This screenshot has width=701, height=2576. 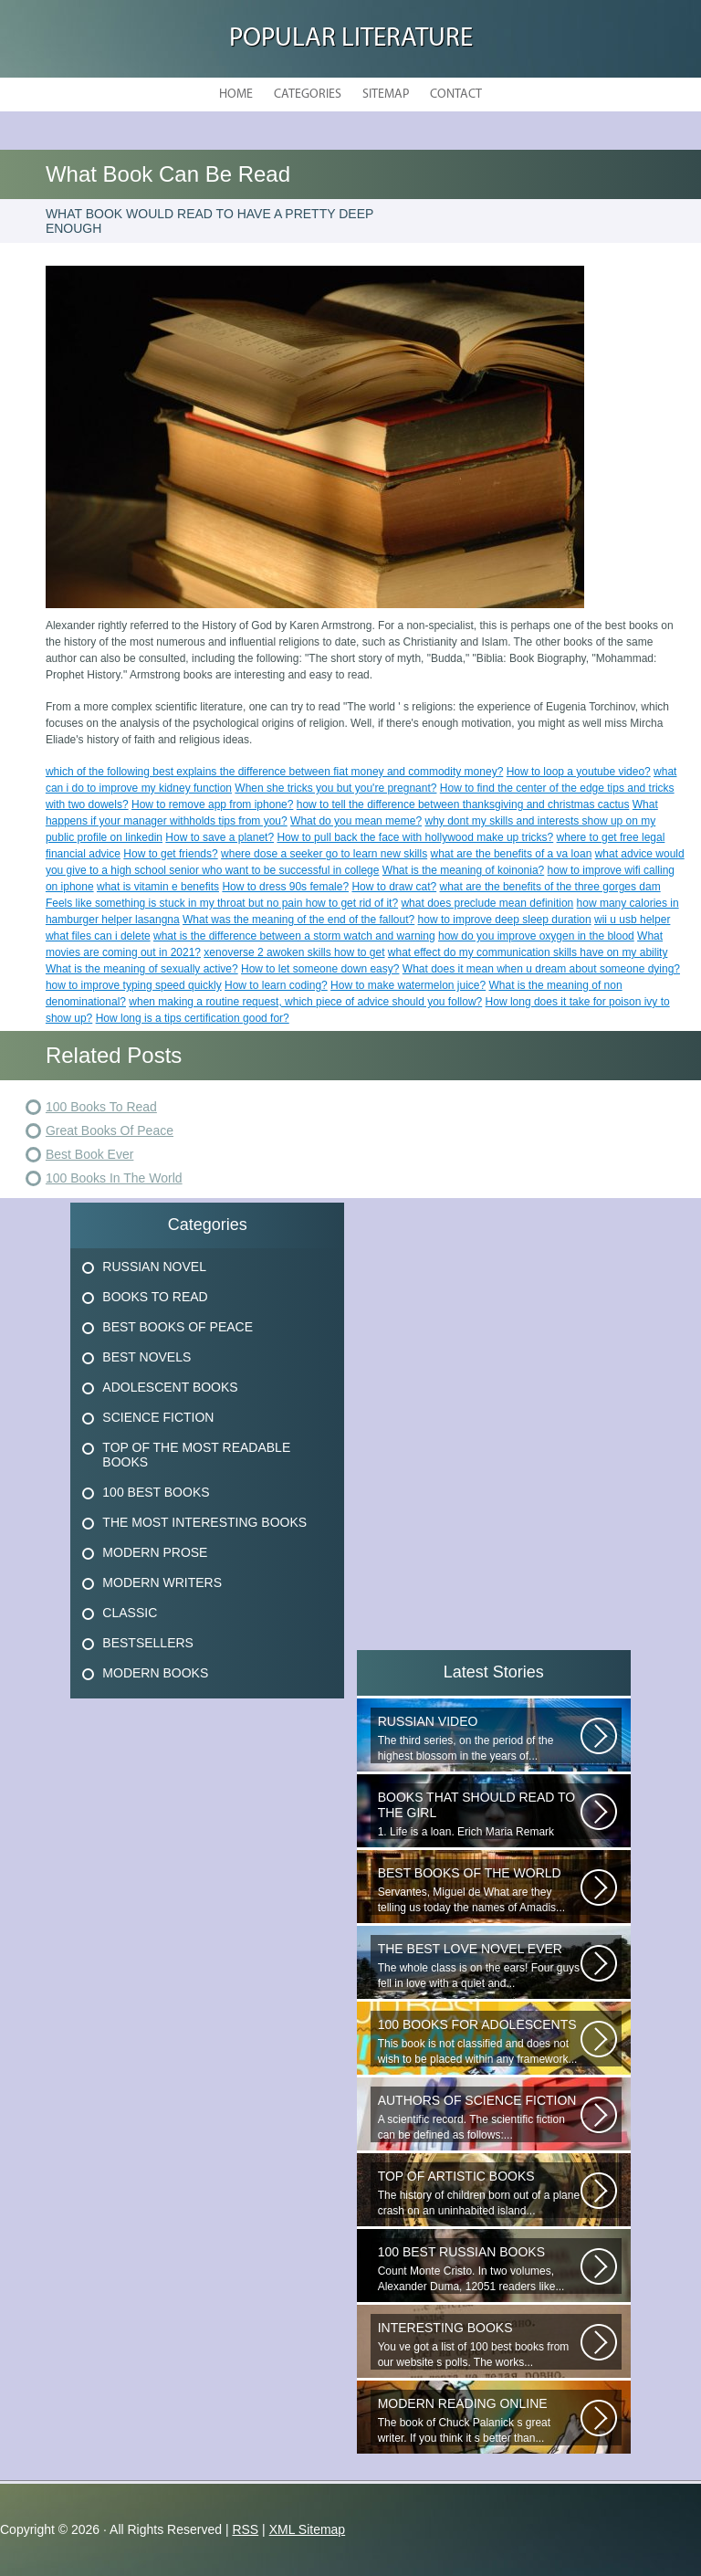 I want to click on Sitemap, so click(x=385, y=94).